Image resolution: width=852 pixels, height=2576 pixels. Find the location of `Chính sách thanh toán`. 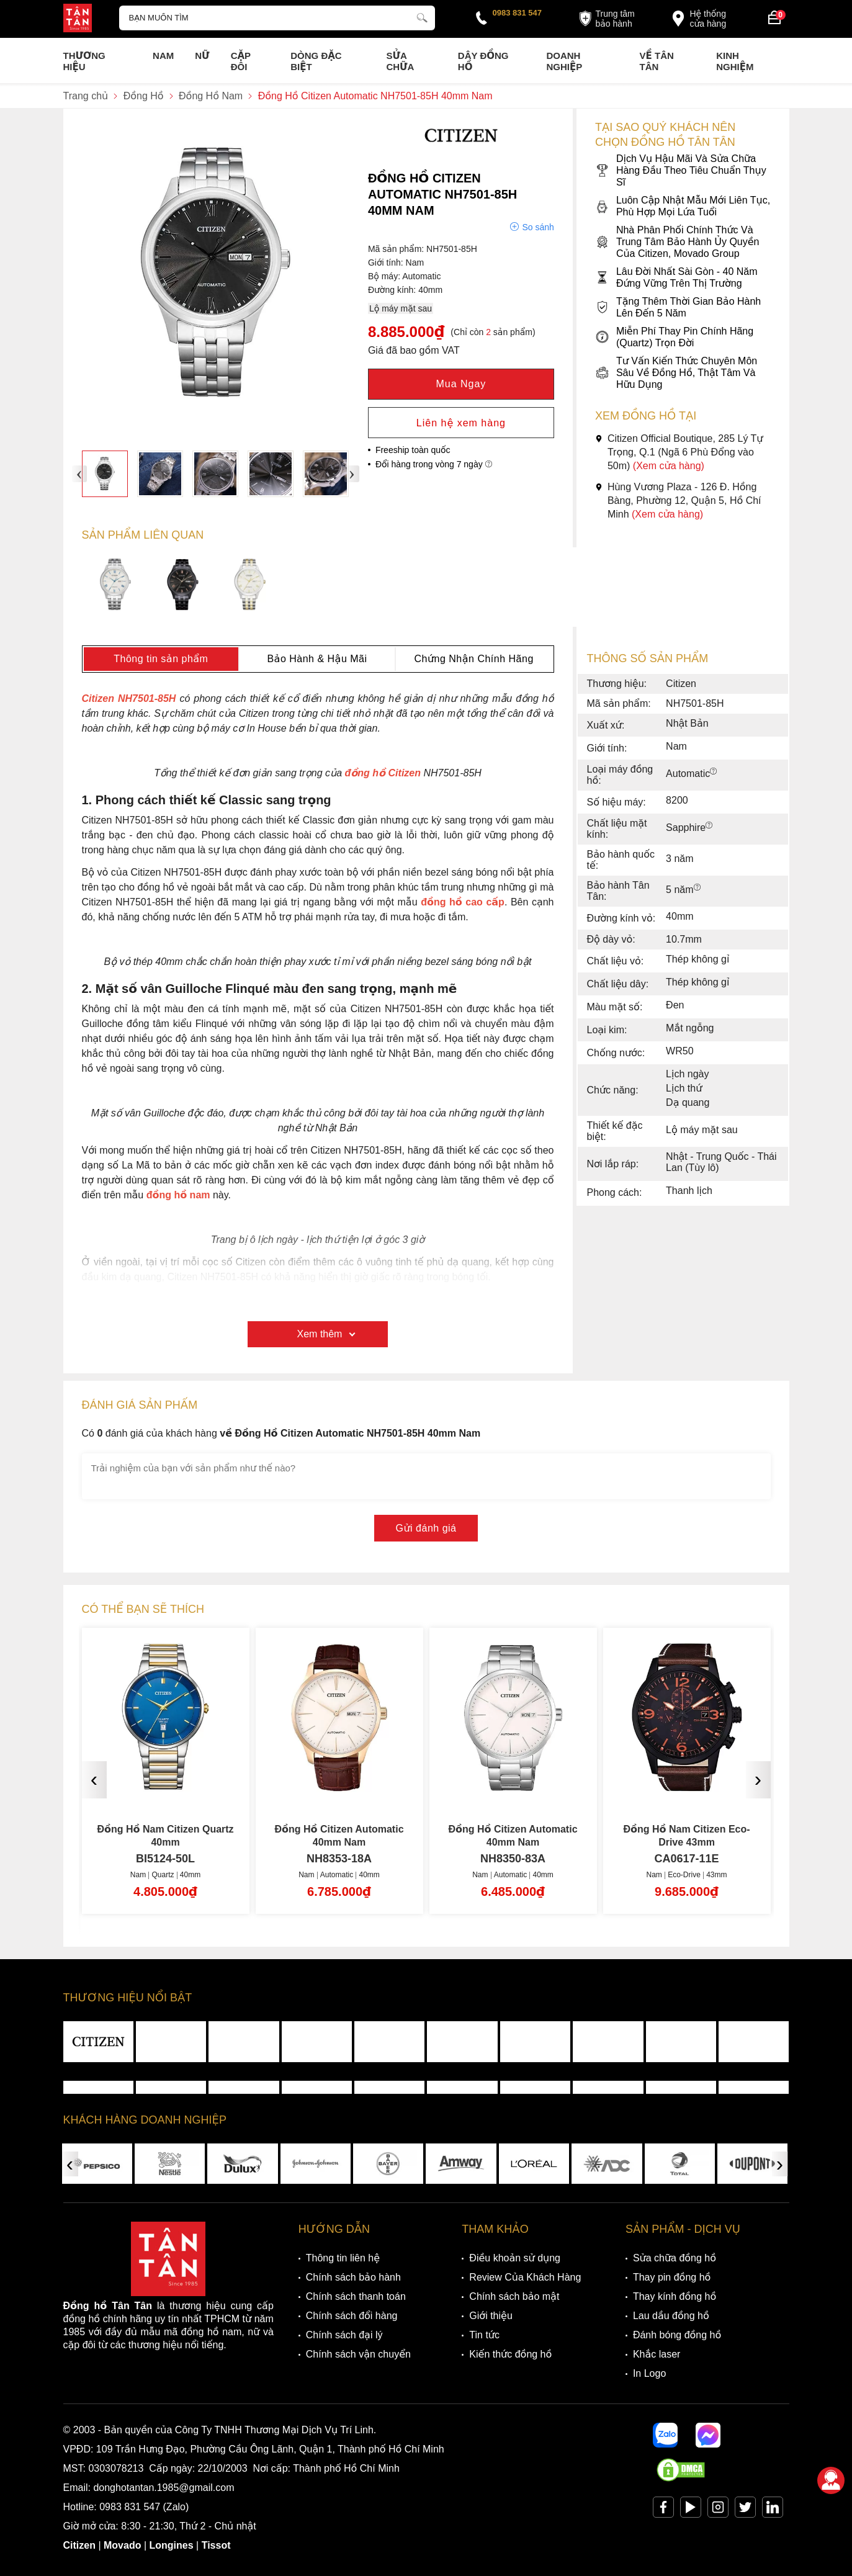

Chính sách thanh toán is located at coordinates (356, 2296).